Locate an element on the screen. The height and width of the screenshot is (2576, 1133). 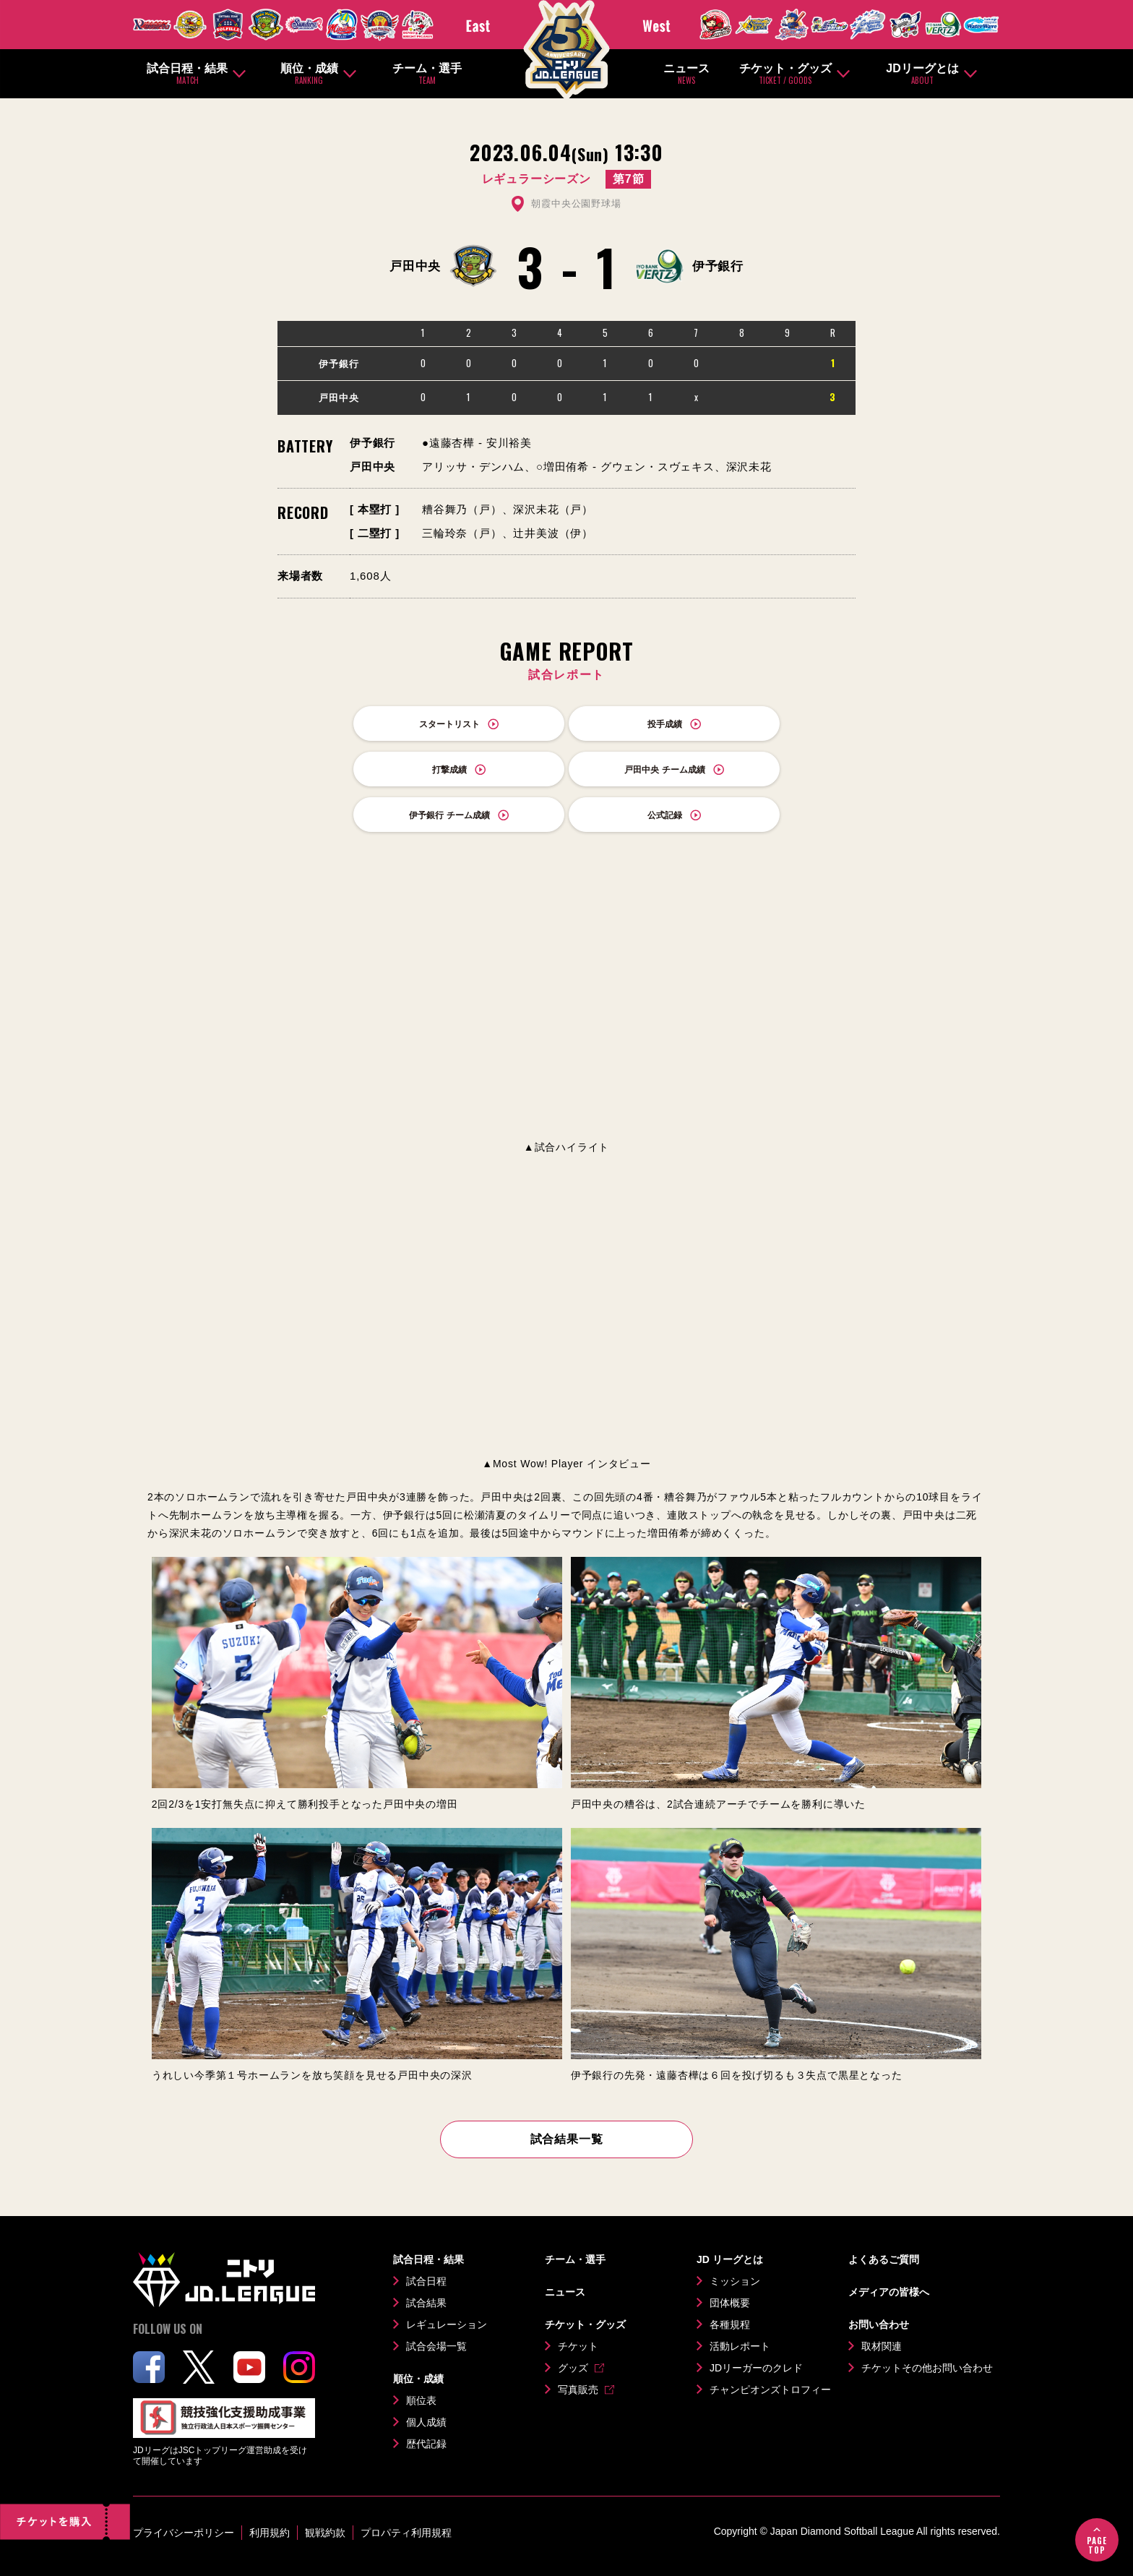
個人成績 is located at coordinates (426, 2422).